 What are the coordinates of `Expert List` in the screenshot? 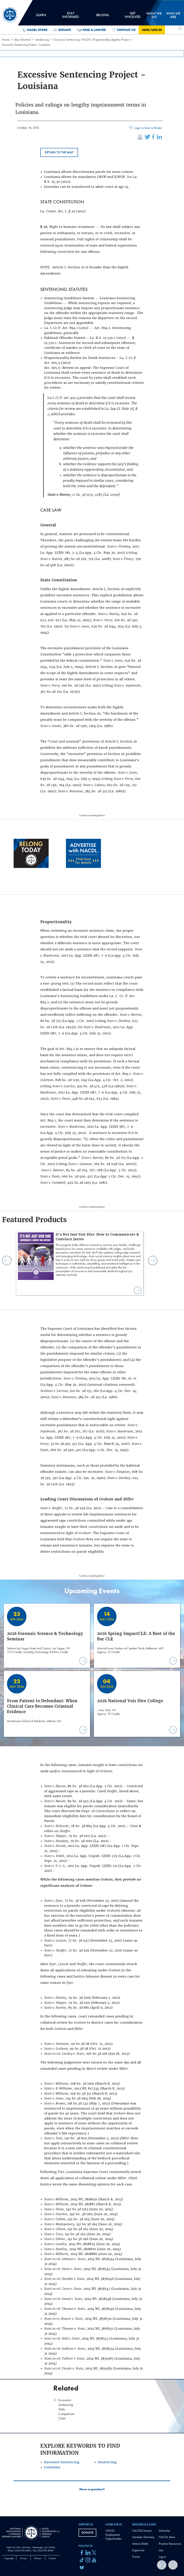 It's located at (138, 2550).